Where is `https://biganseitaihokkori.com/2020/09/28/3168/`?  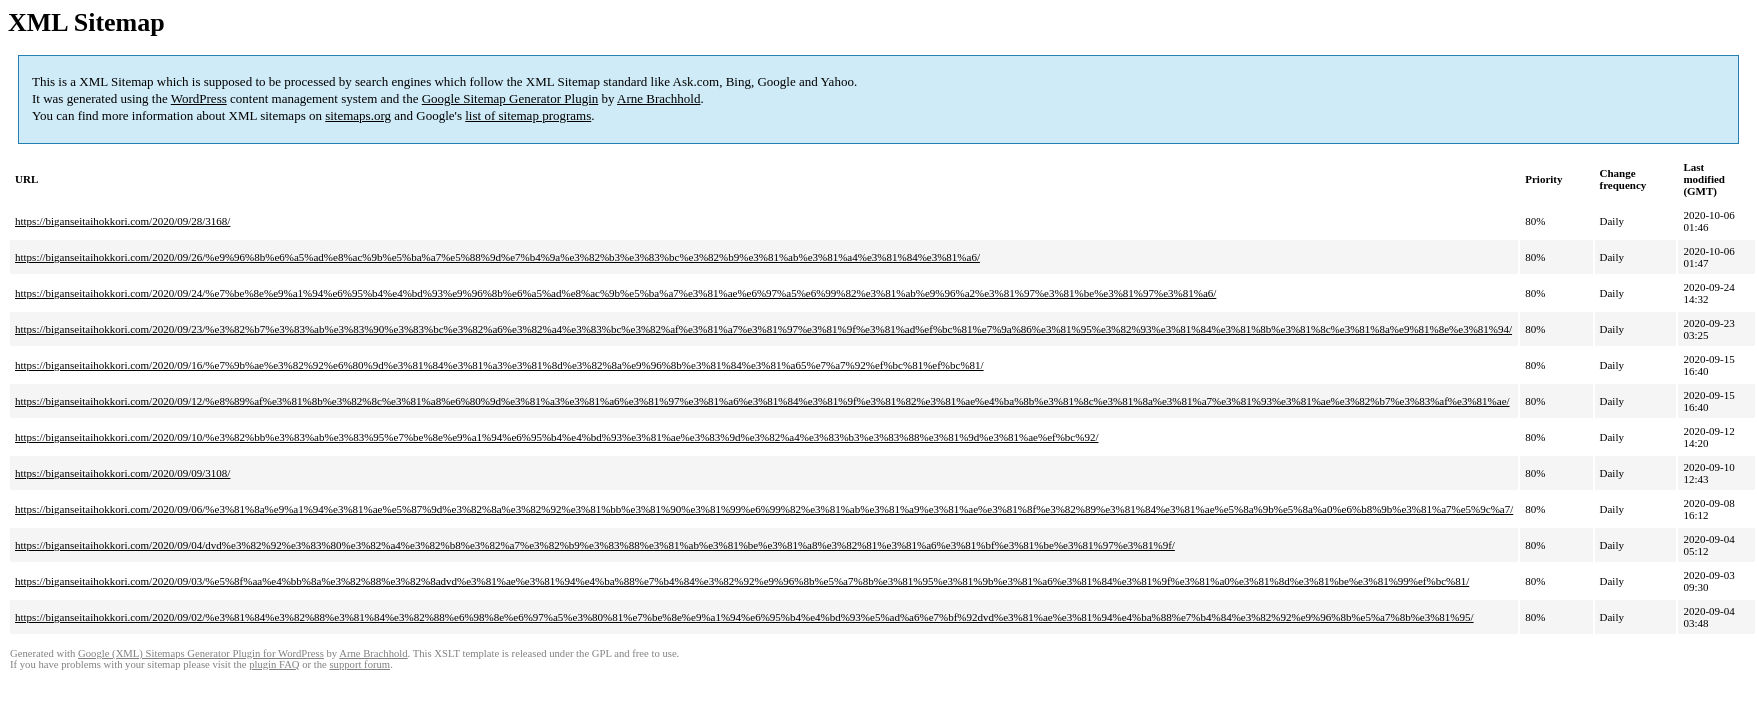 https://biganseitaihokkori.com/2020/09/28/3168/ is located at coordinates (122, 221).